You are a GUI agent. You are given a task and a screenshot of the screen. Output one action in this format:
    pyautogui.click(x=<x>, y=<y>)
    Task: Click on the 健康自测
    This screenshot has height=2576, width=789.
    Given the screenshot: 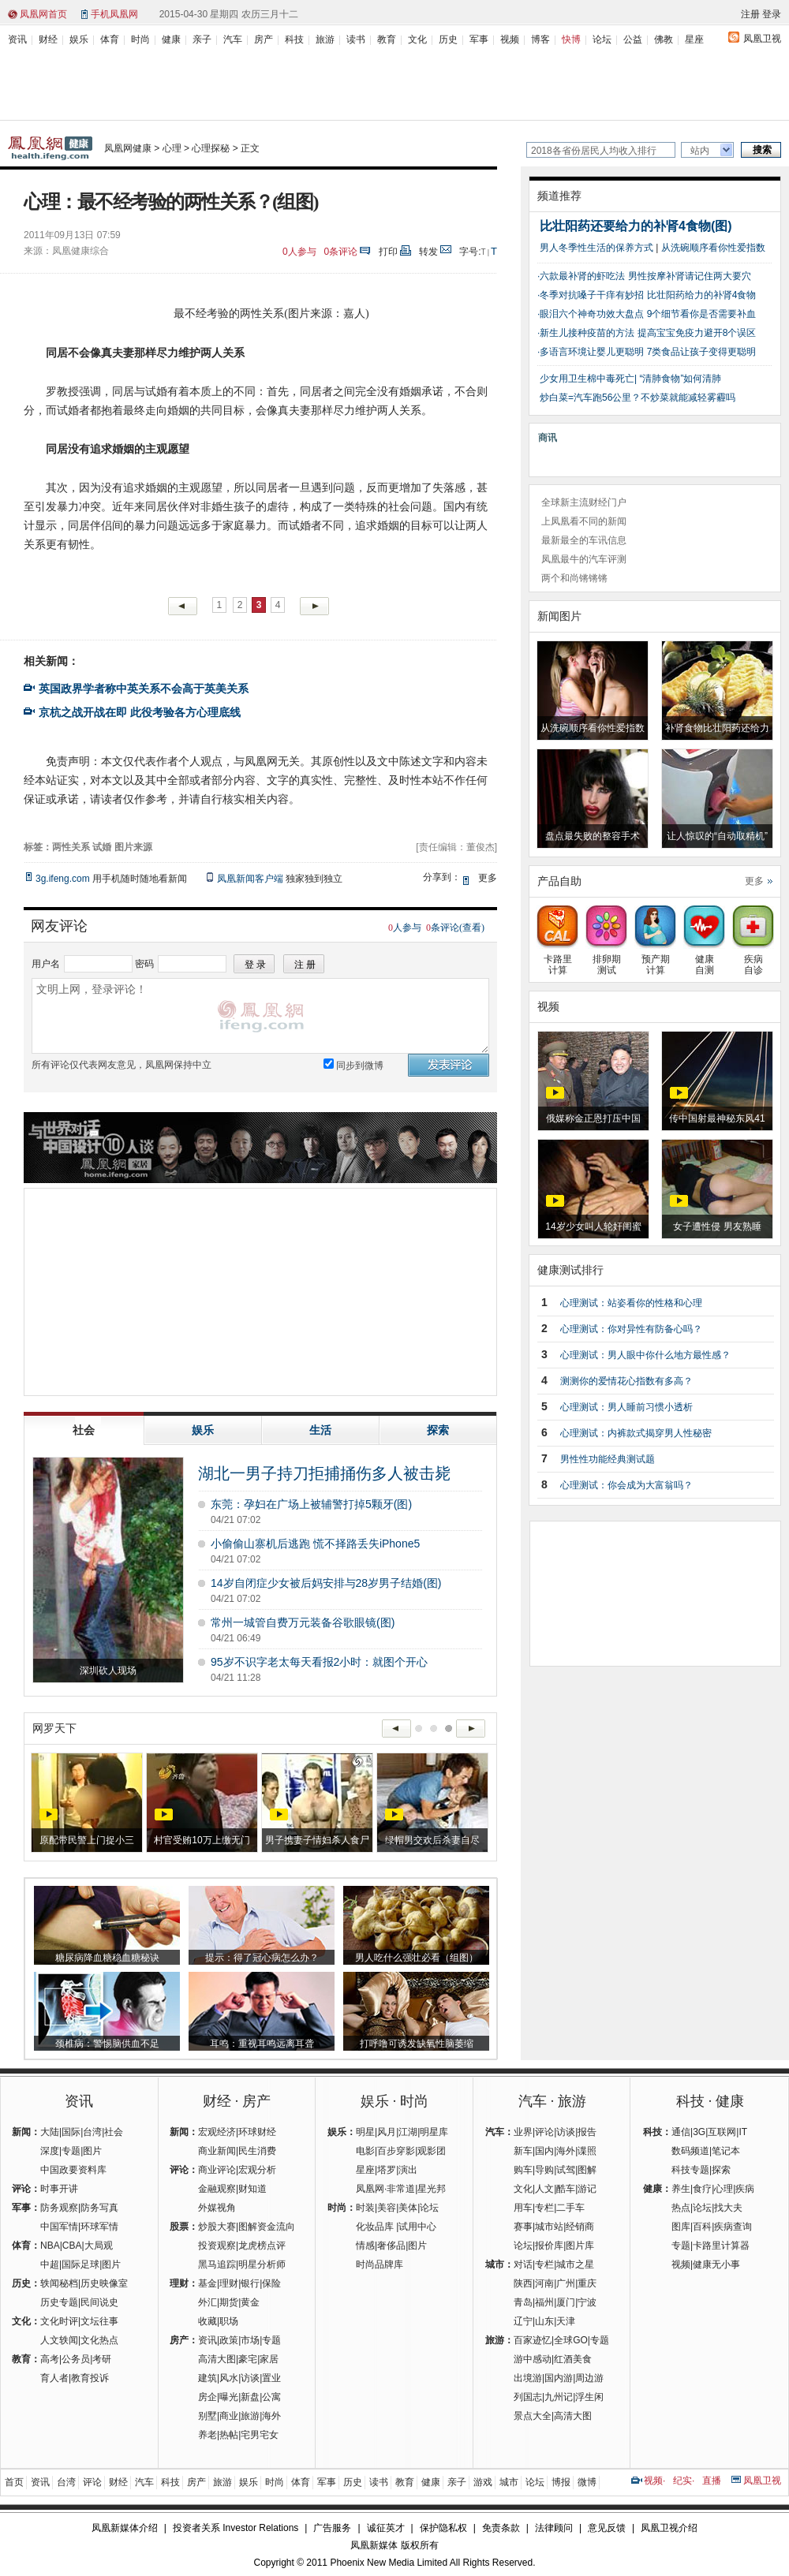 What is the action you would take?
    pyautogui.click(x=704, y=959)
    